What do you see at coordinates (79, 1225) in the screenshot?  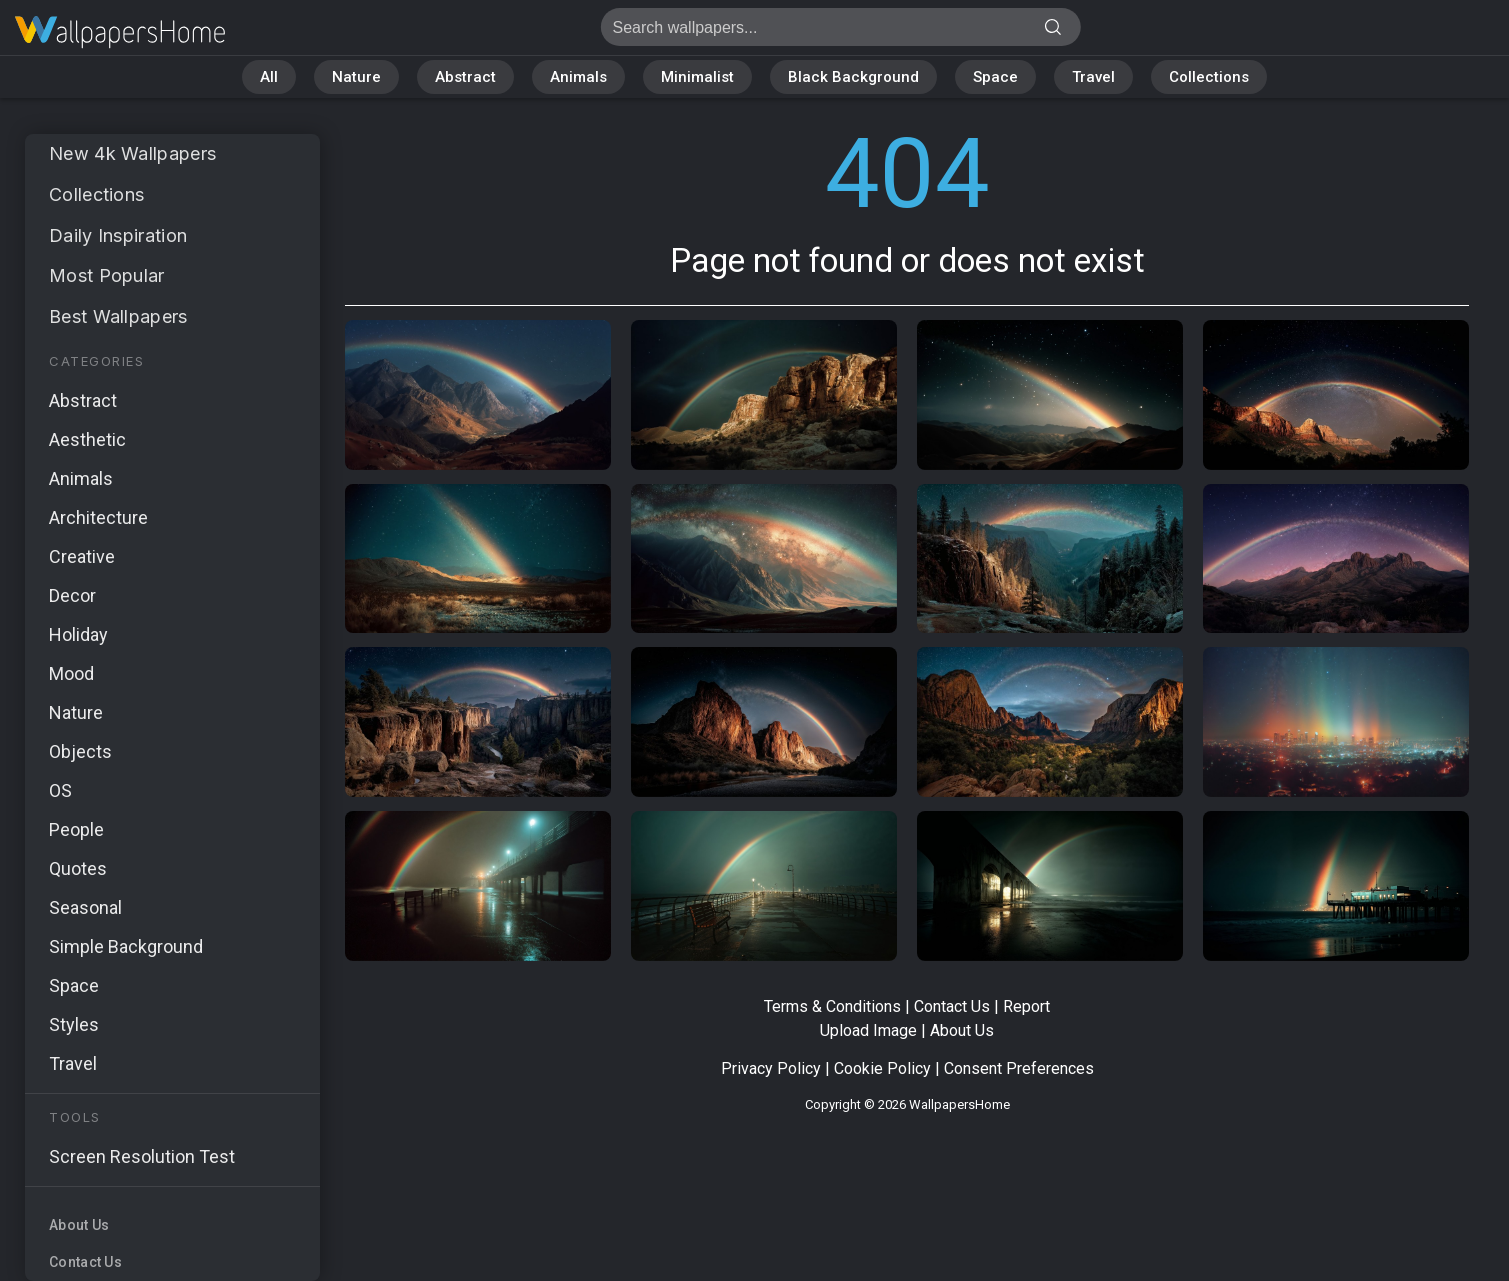 I see `About Us` at bounding box center [79, 1225].